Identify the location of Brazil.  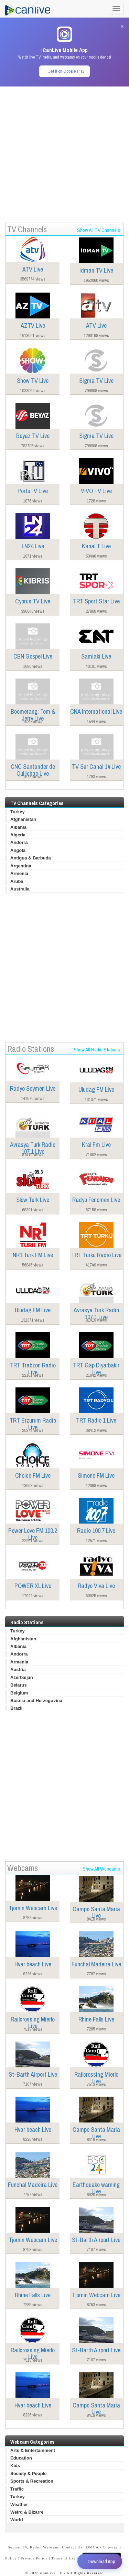
(16, 1708).